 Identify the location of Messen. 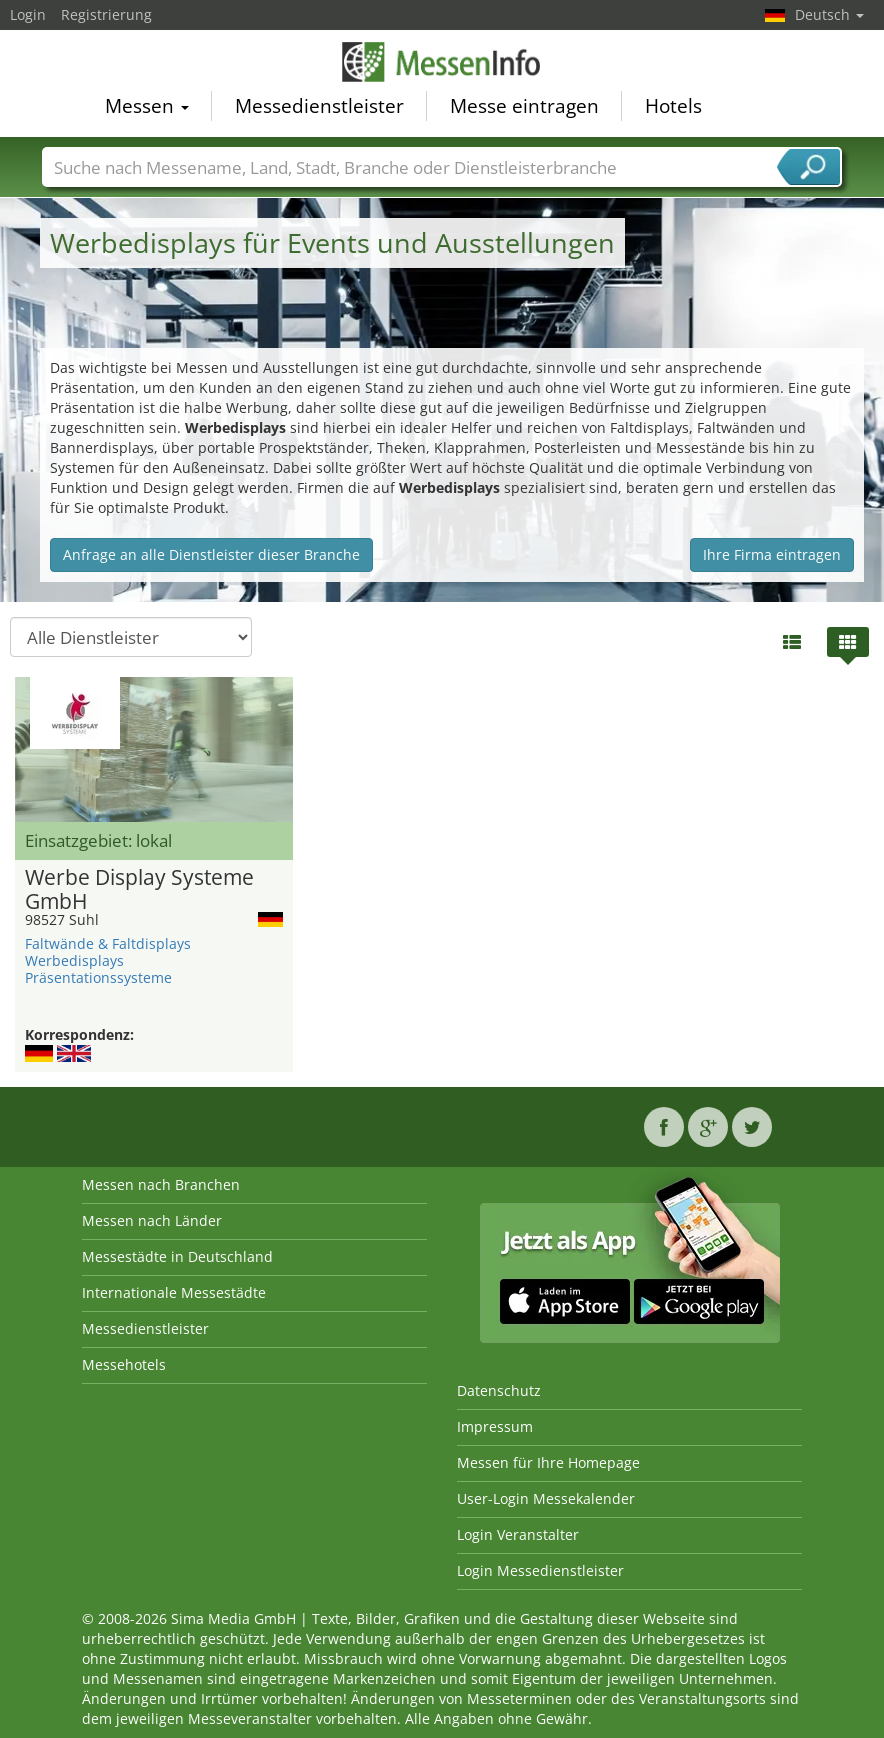
(147, 106).